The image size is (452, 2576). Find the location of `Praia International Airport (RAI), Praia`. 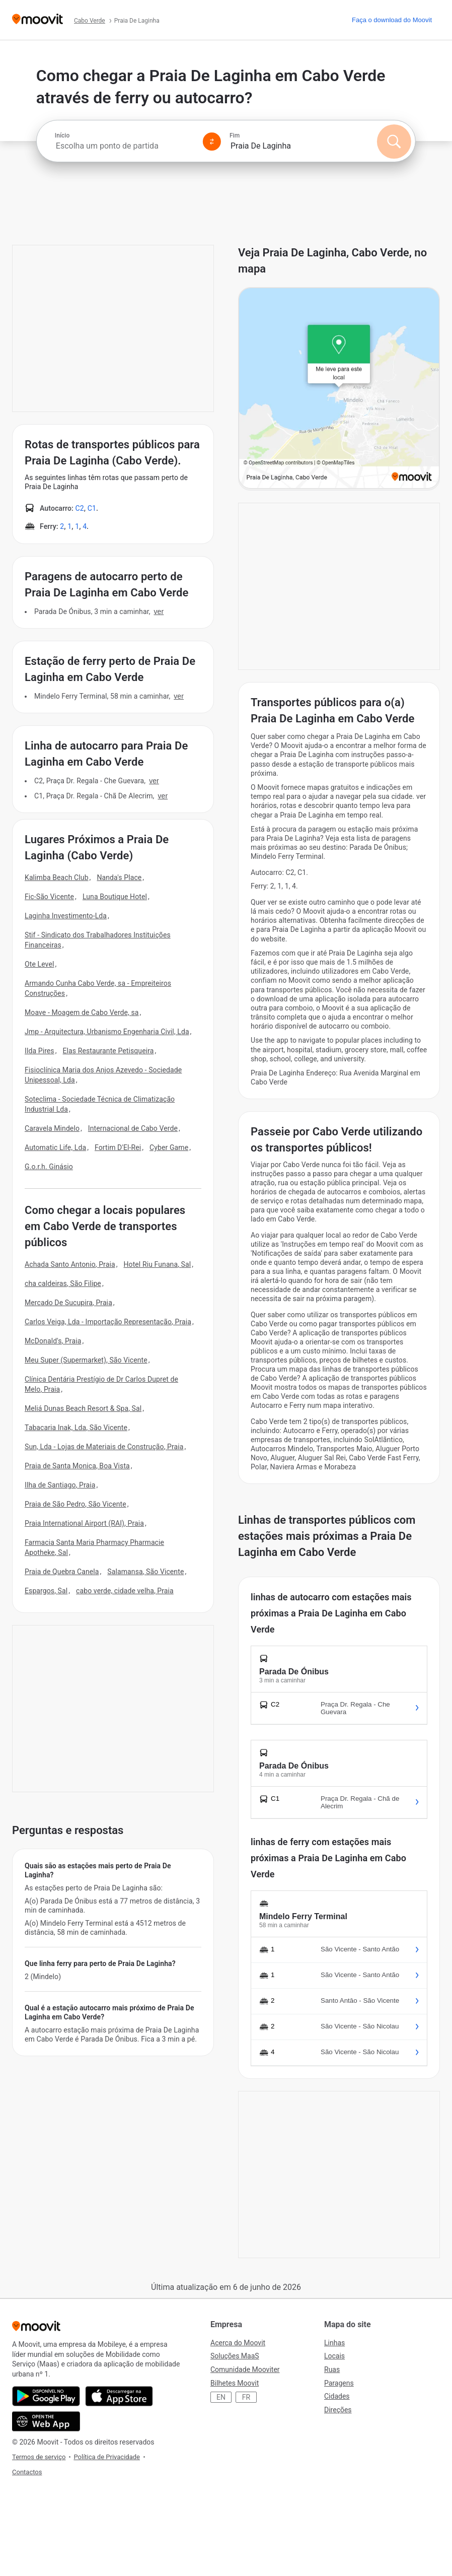

Praia International Airport (RAI), Praia is located at coordinates (84, 1523).